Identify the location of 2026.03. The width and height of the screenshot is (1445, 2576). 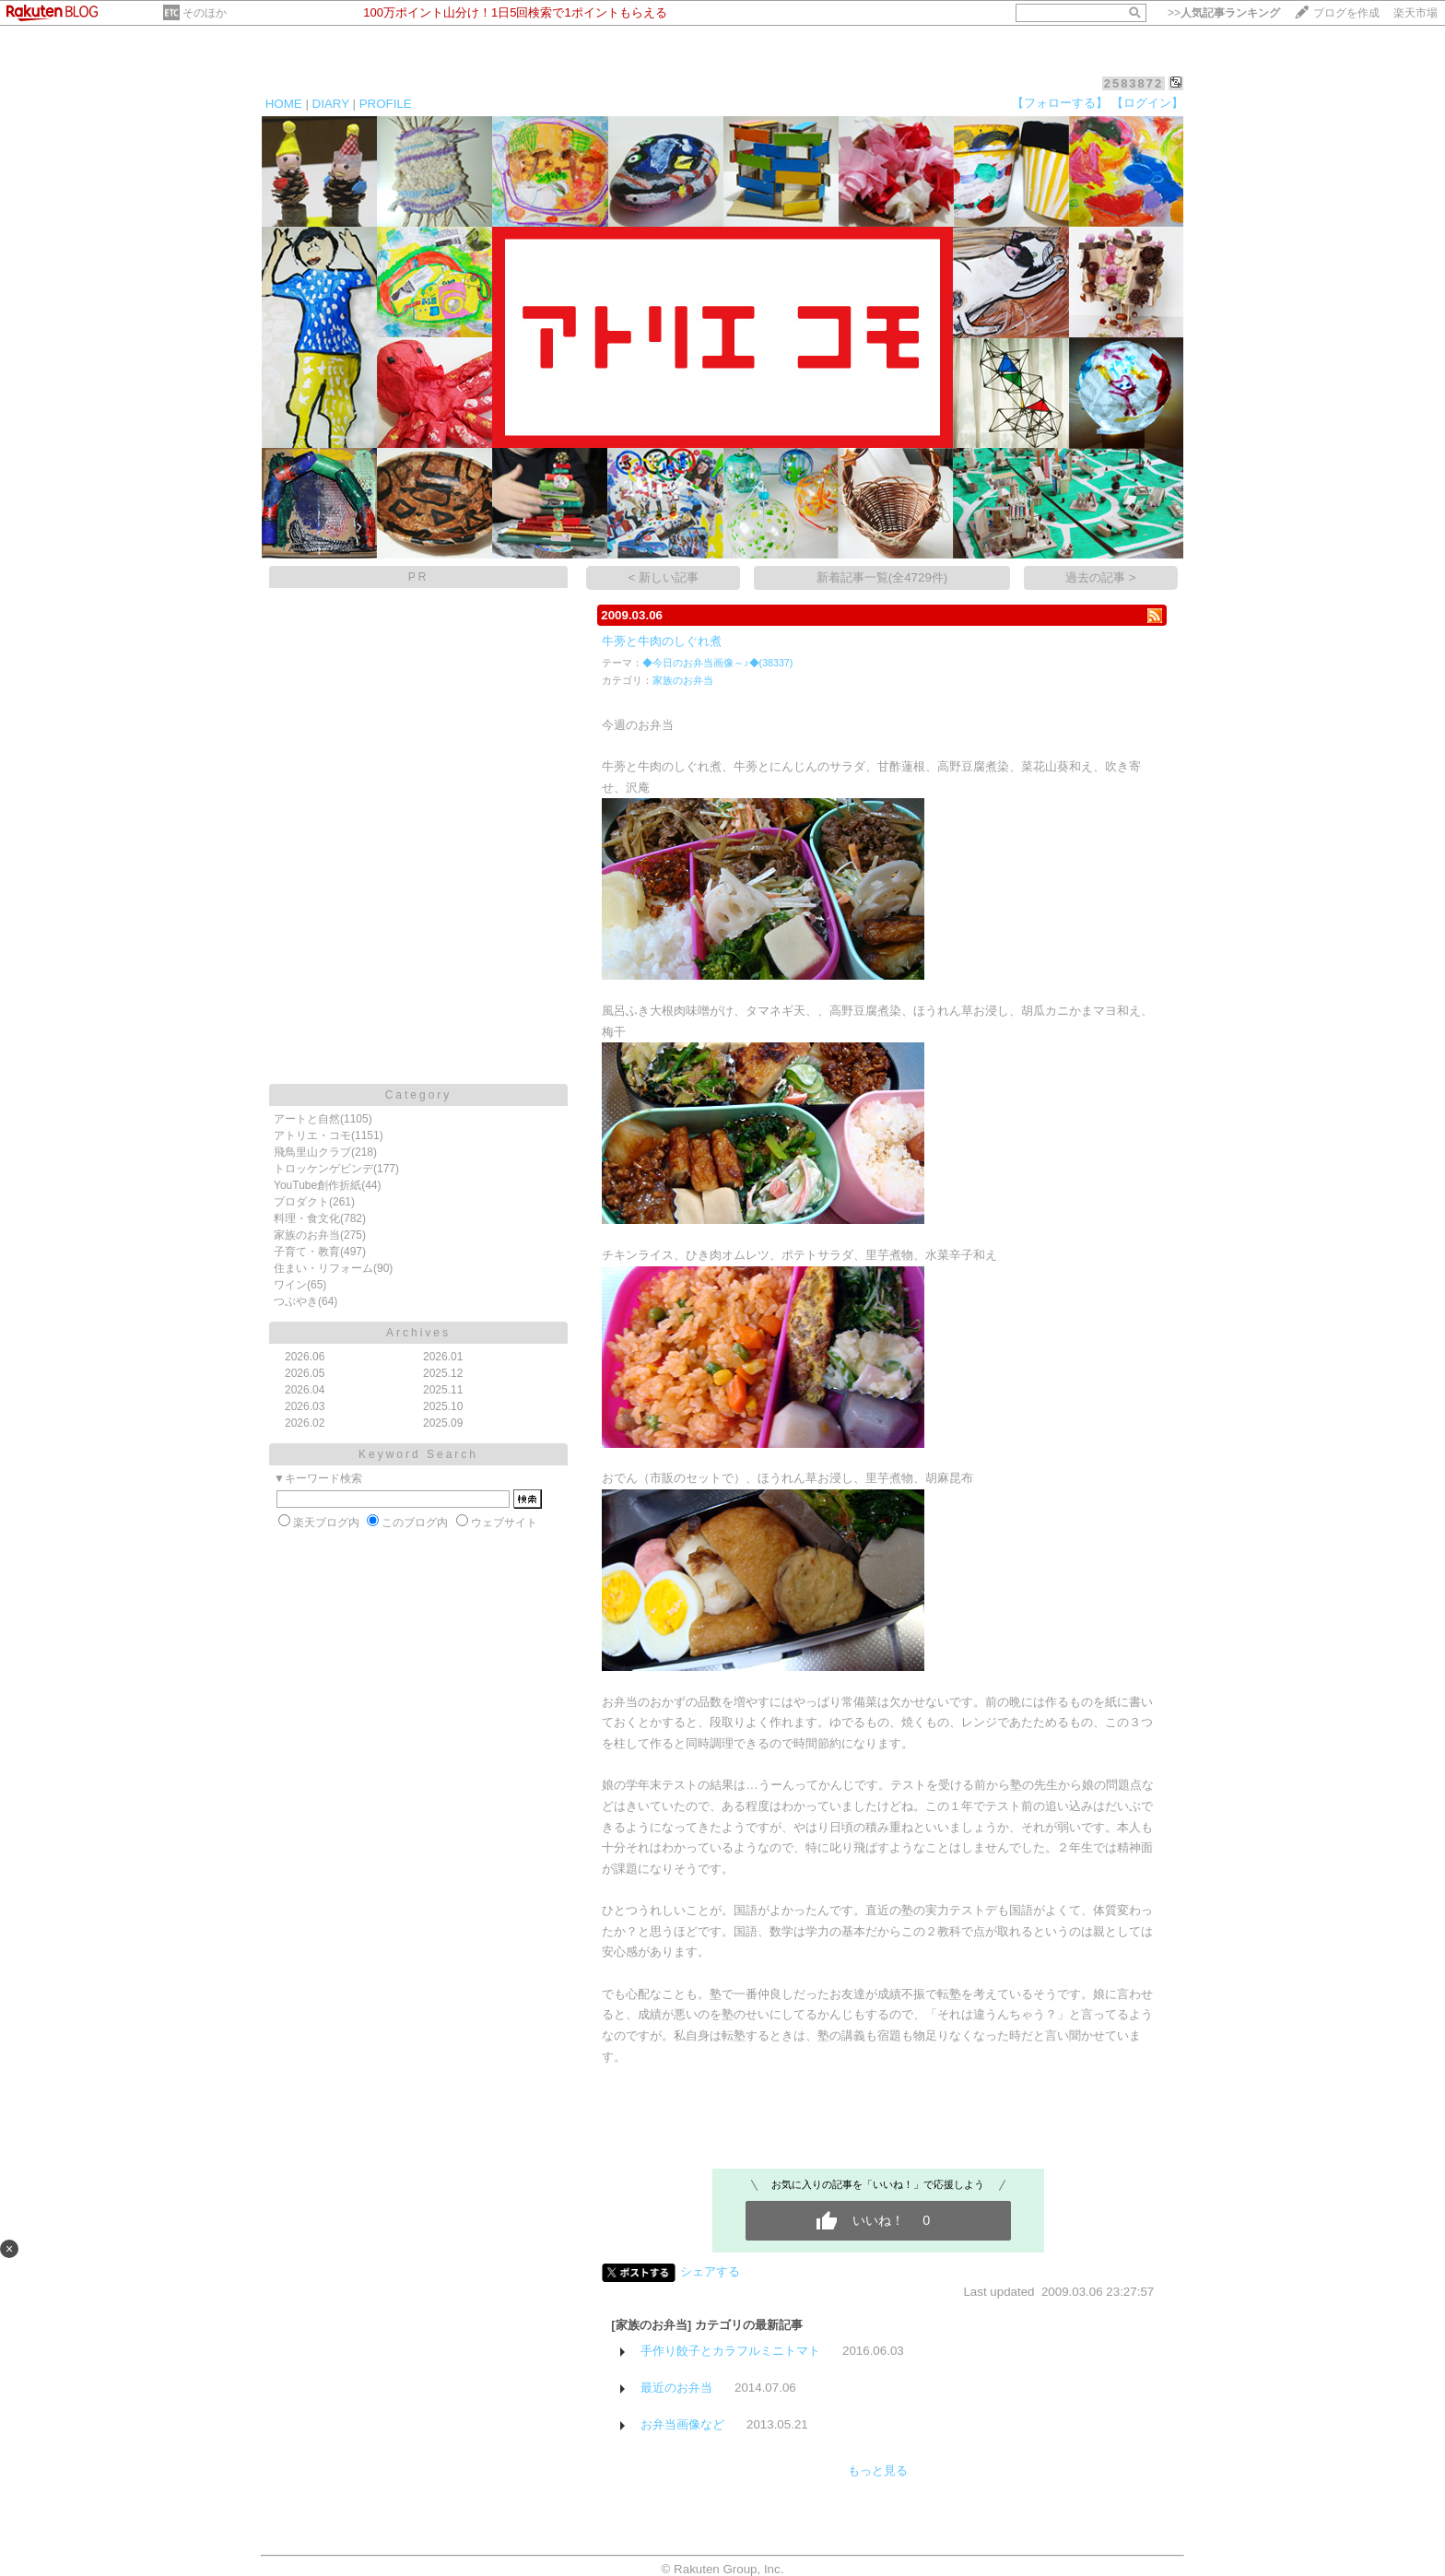
(304, 1406).